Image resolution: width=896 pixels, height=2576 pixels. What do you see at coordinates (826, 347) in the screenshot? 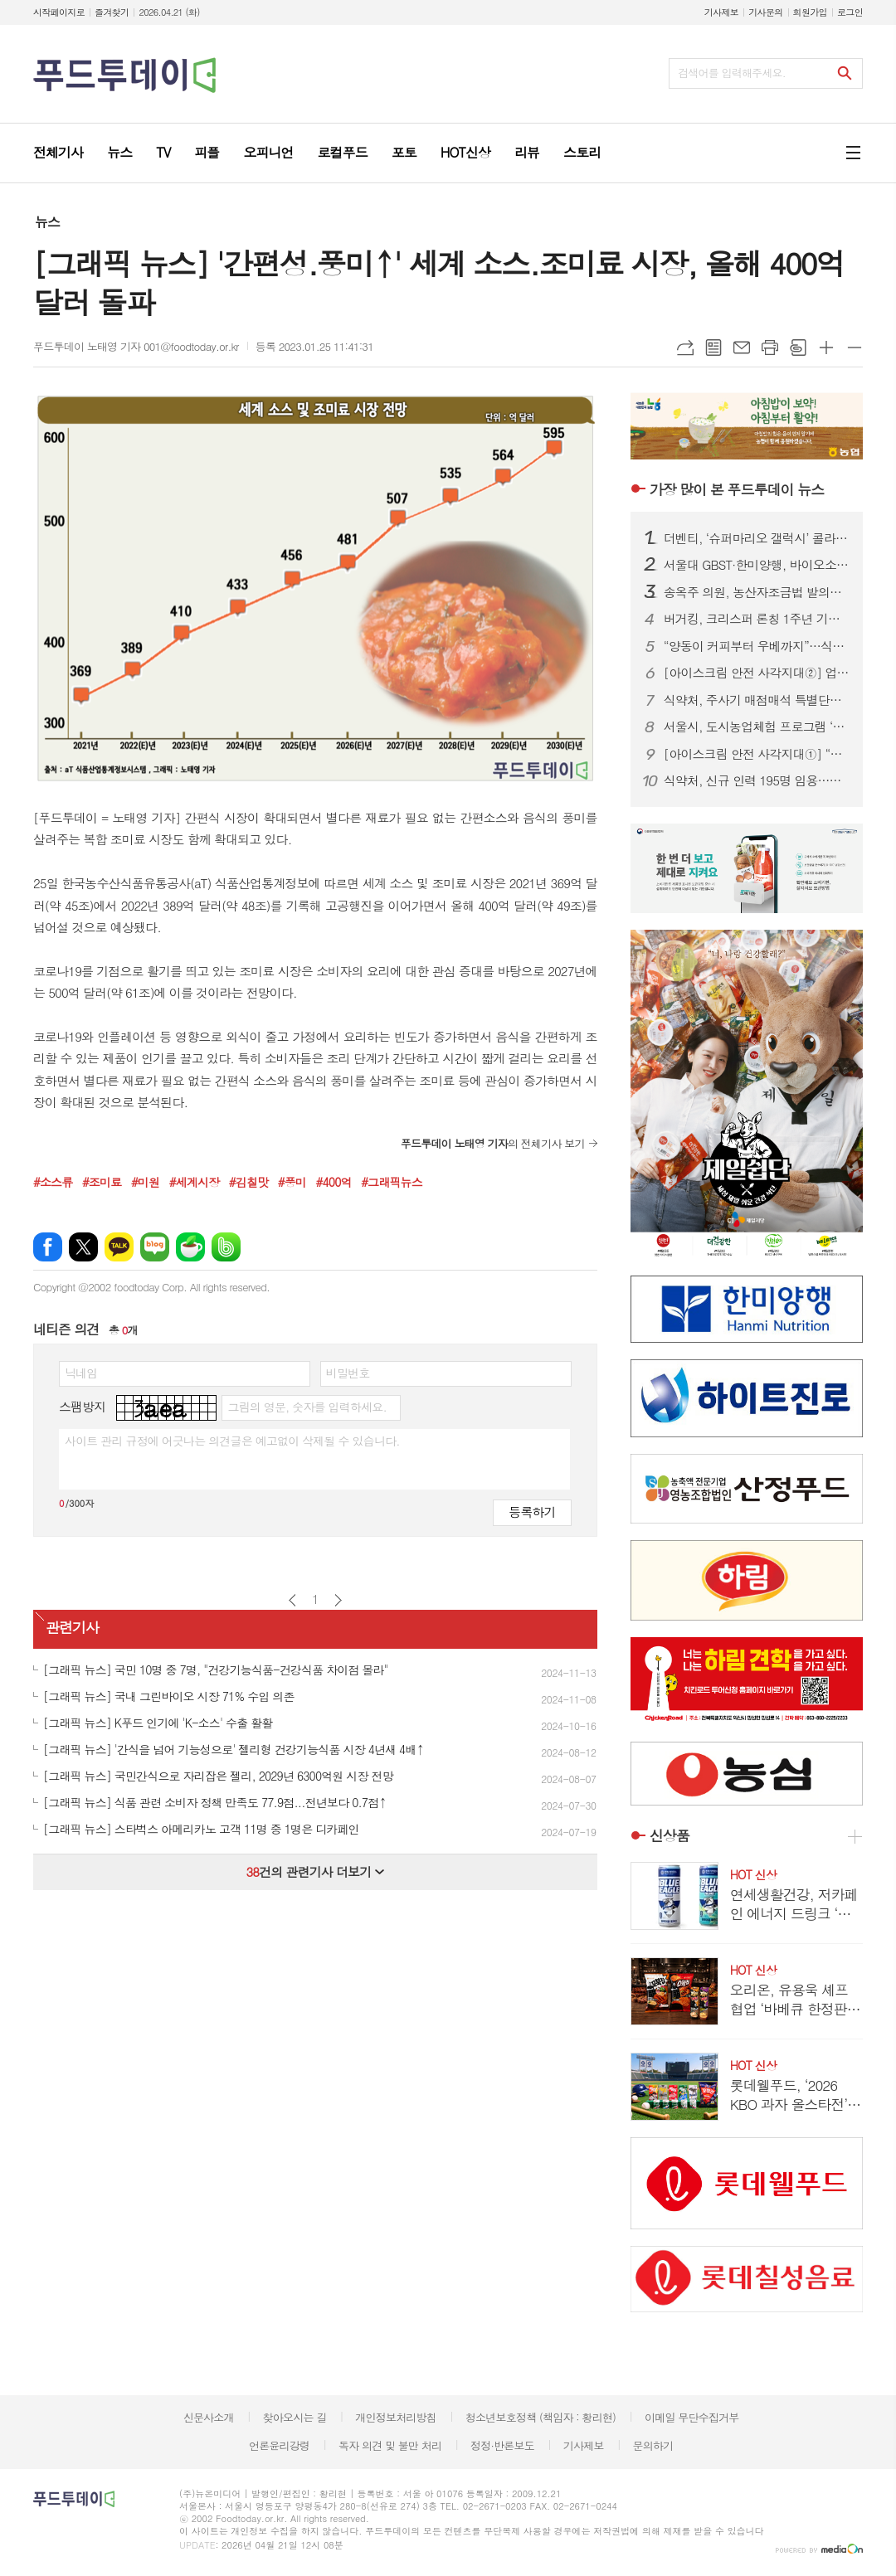
I see `글씨크기 크게` at bounding box center [826, 347].